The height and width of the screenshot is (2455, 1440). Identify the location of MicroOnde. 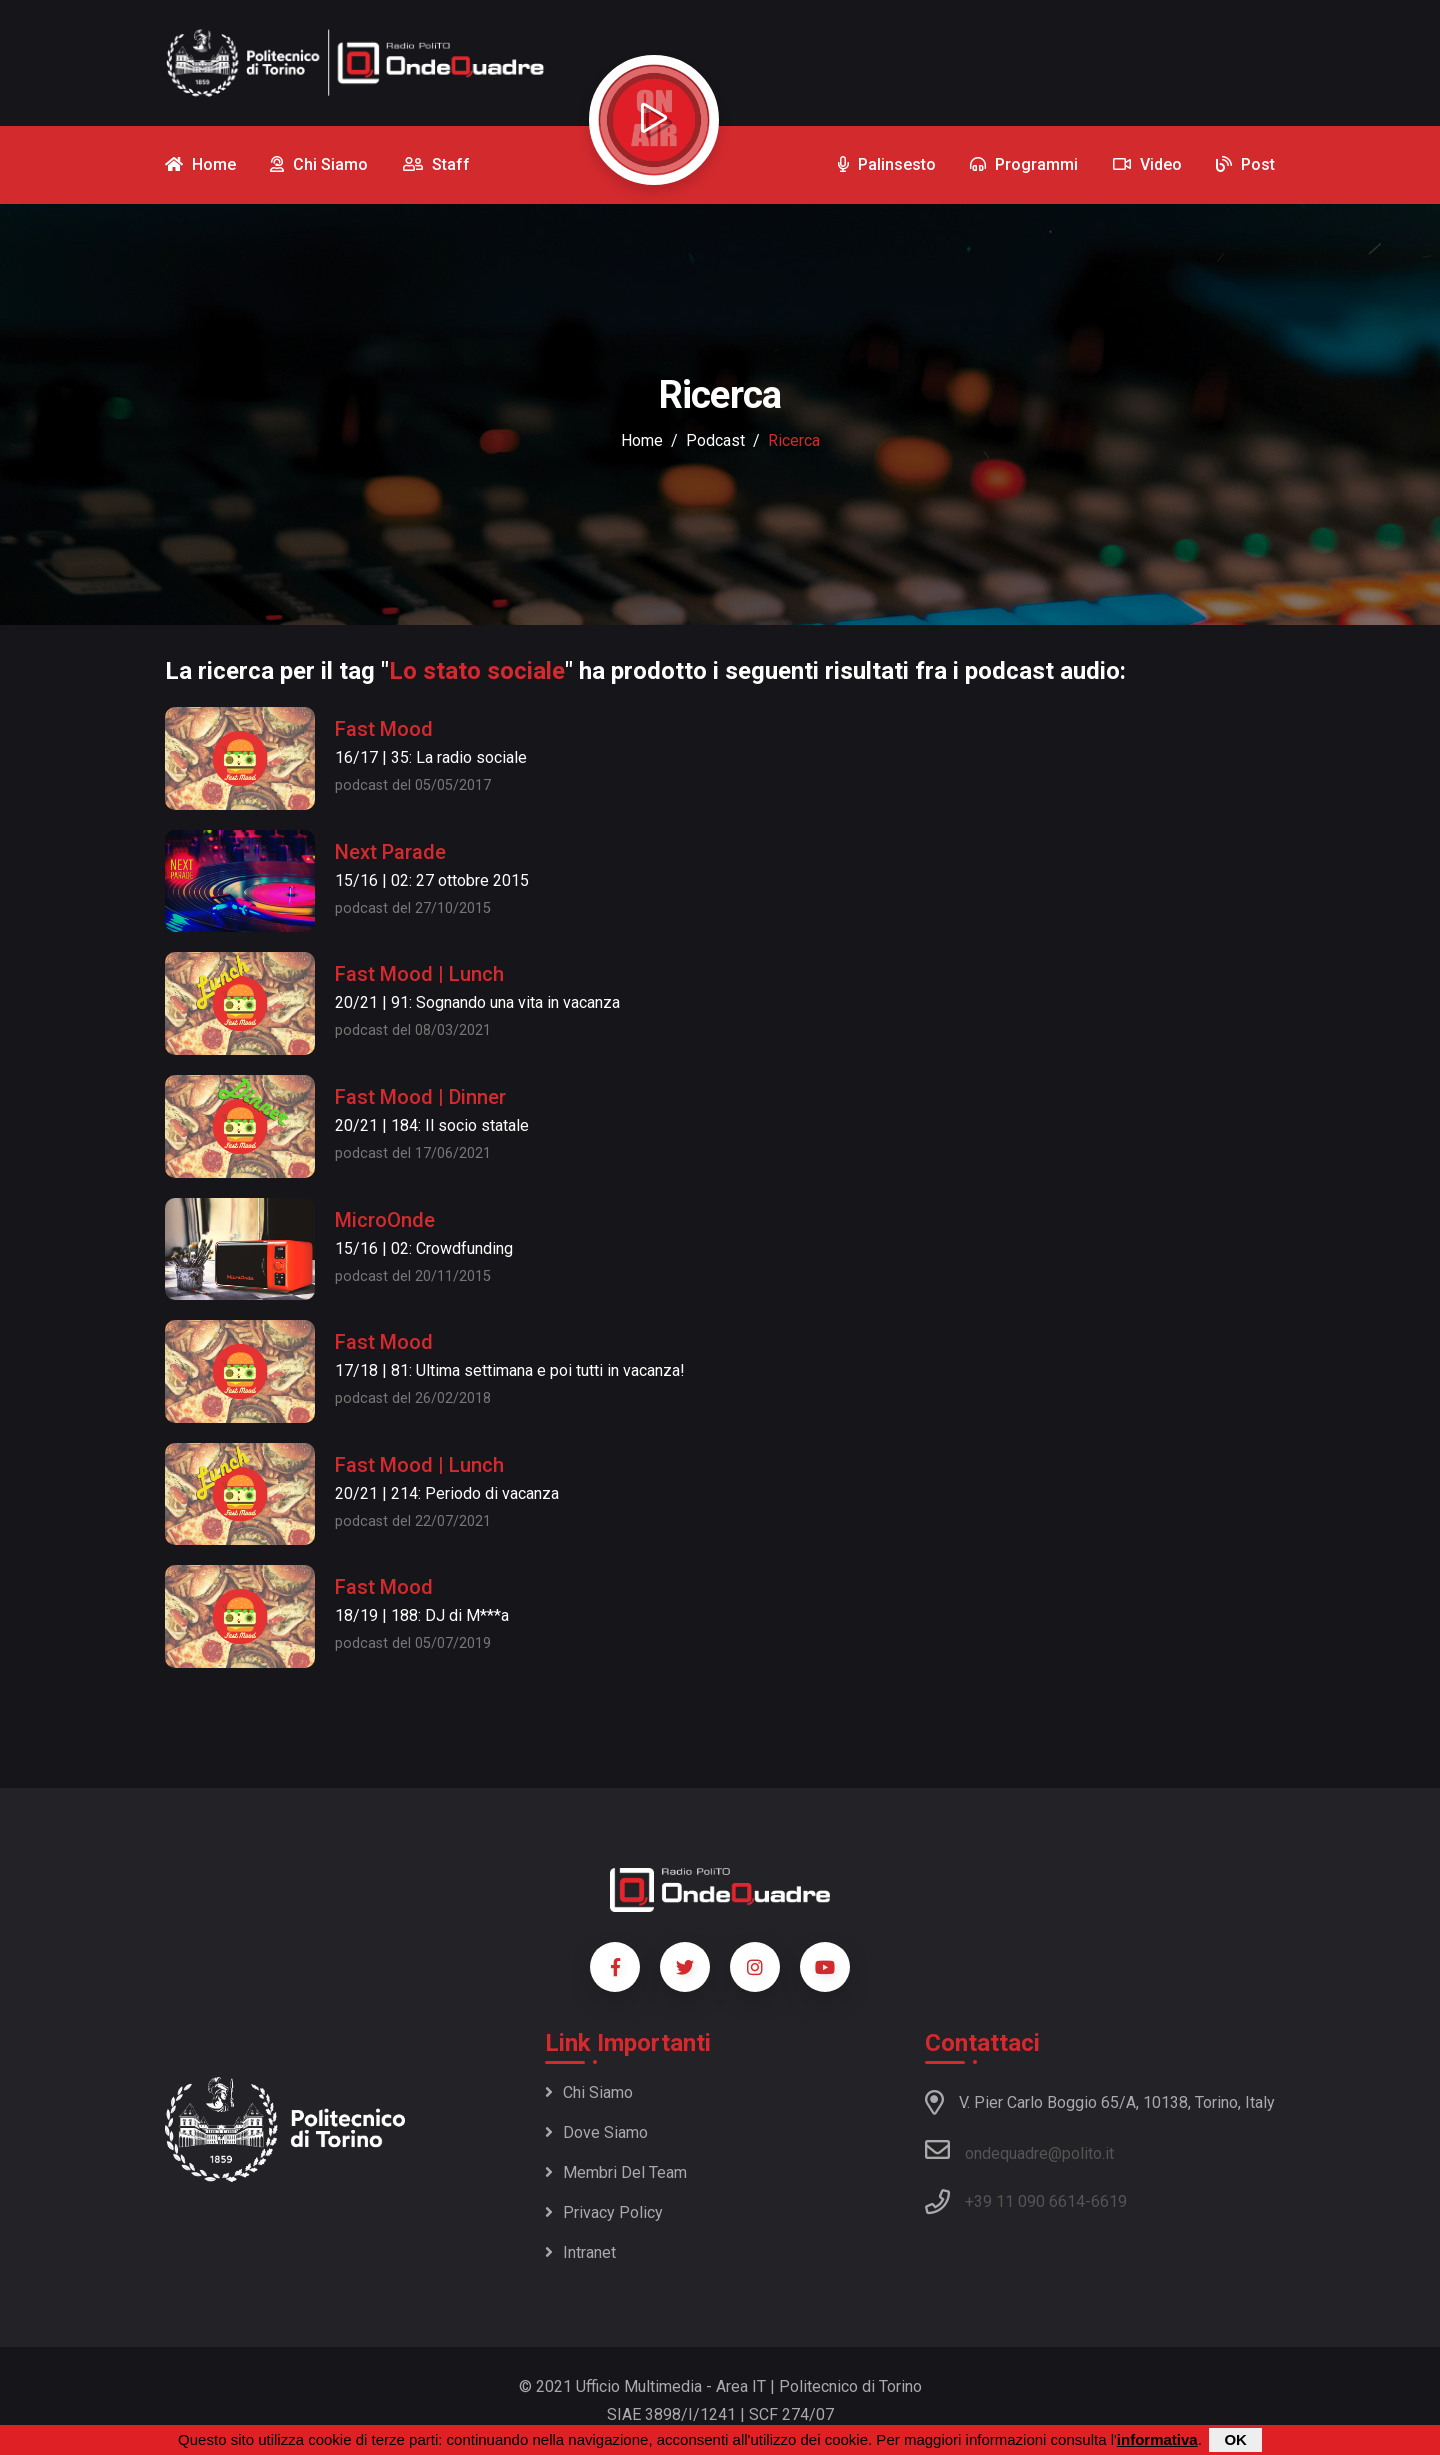
(385, 1220).